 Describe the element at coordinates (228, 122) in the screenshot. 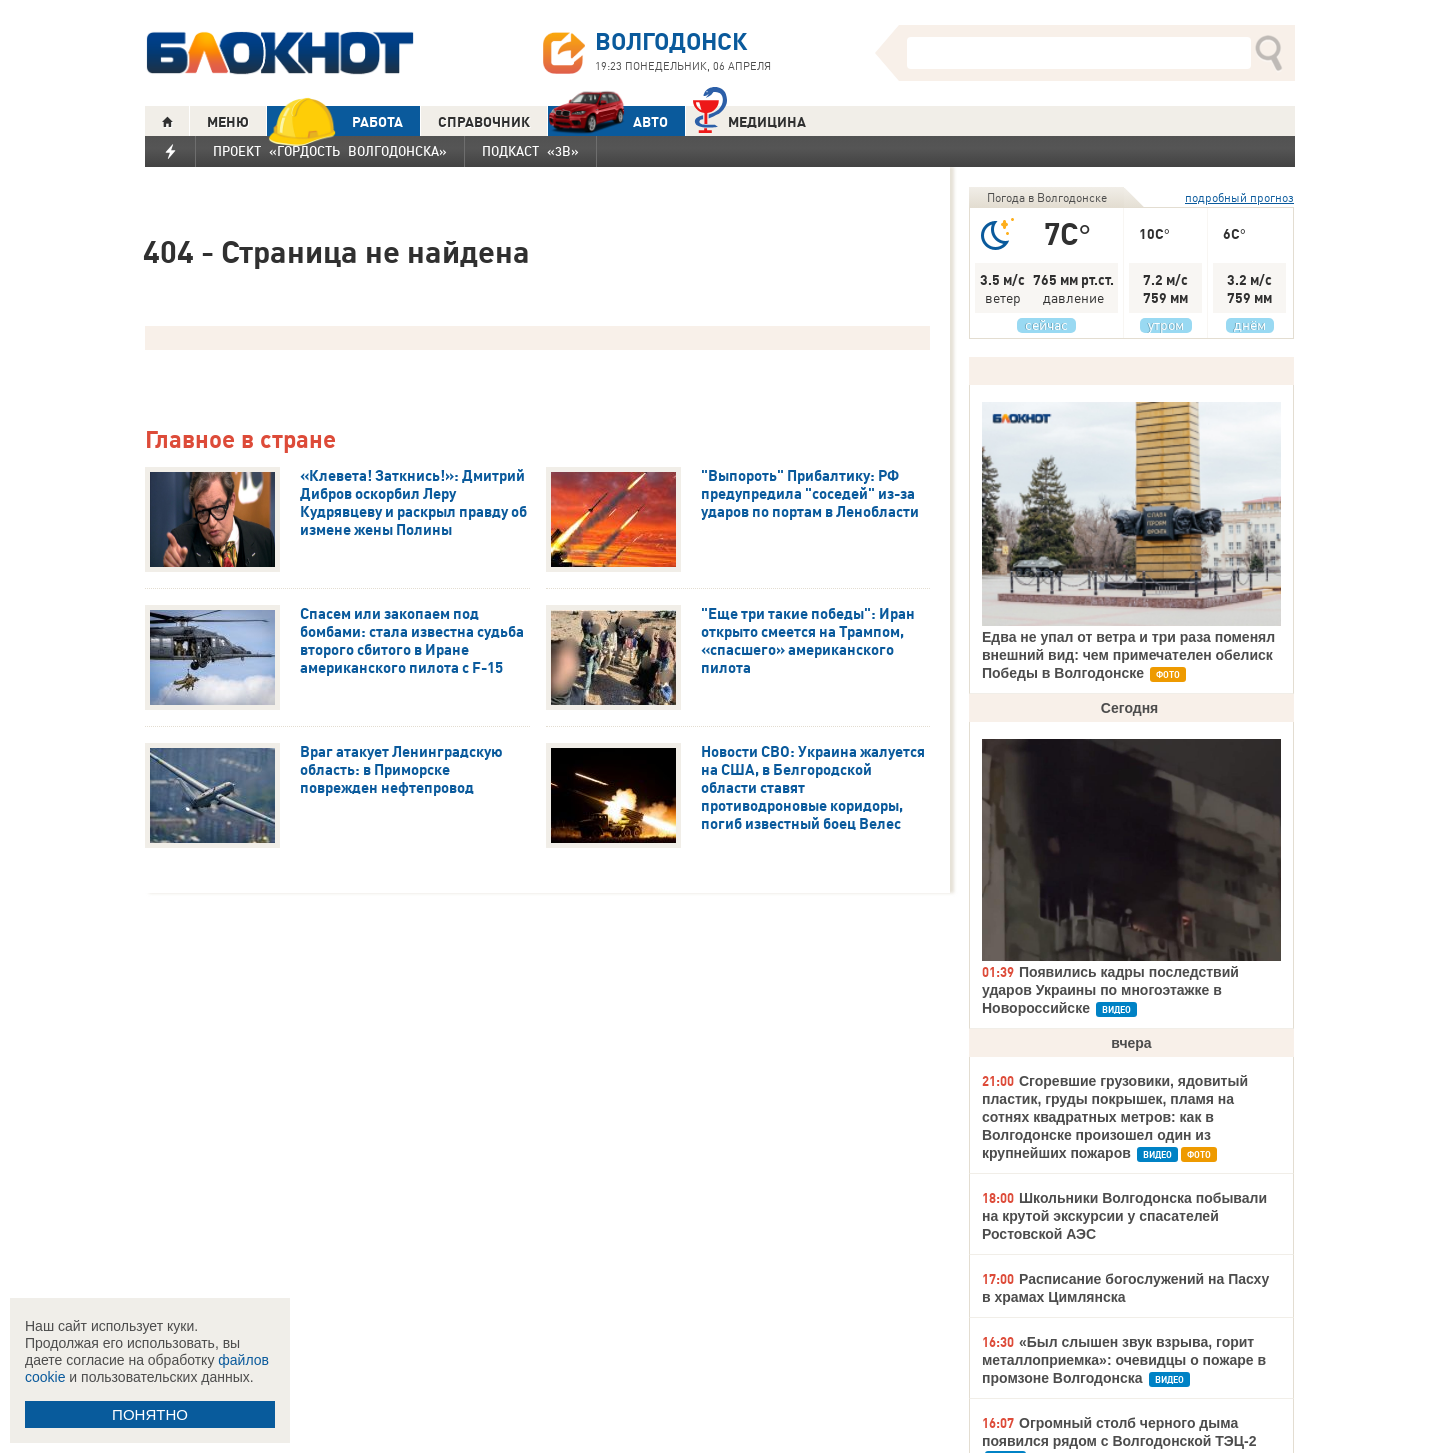

I see `МЕНЮ` at that location.